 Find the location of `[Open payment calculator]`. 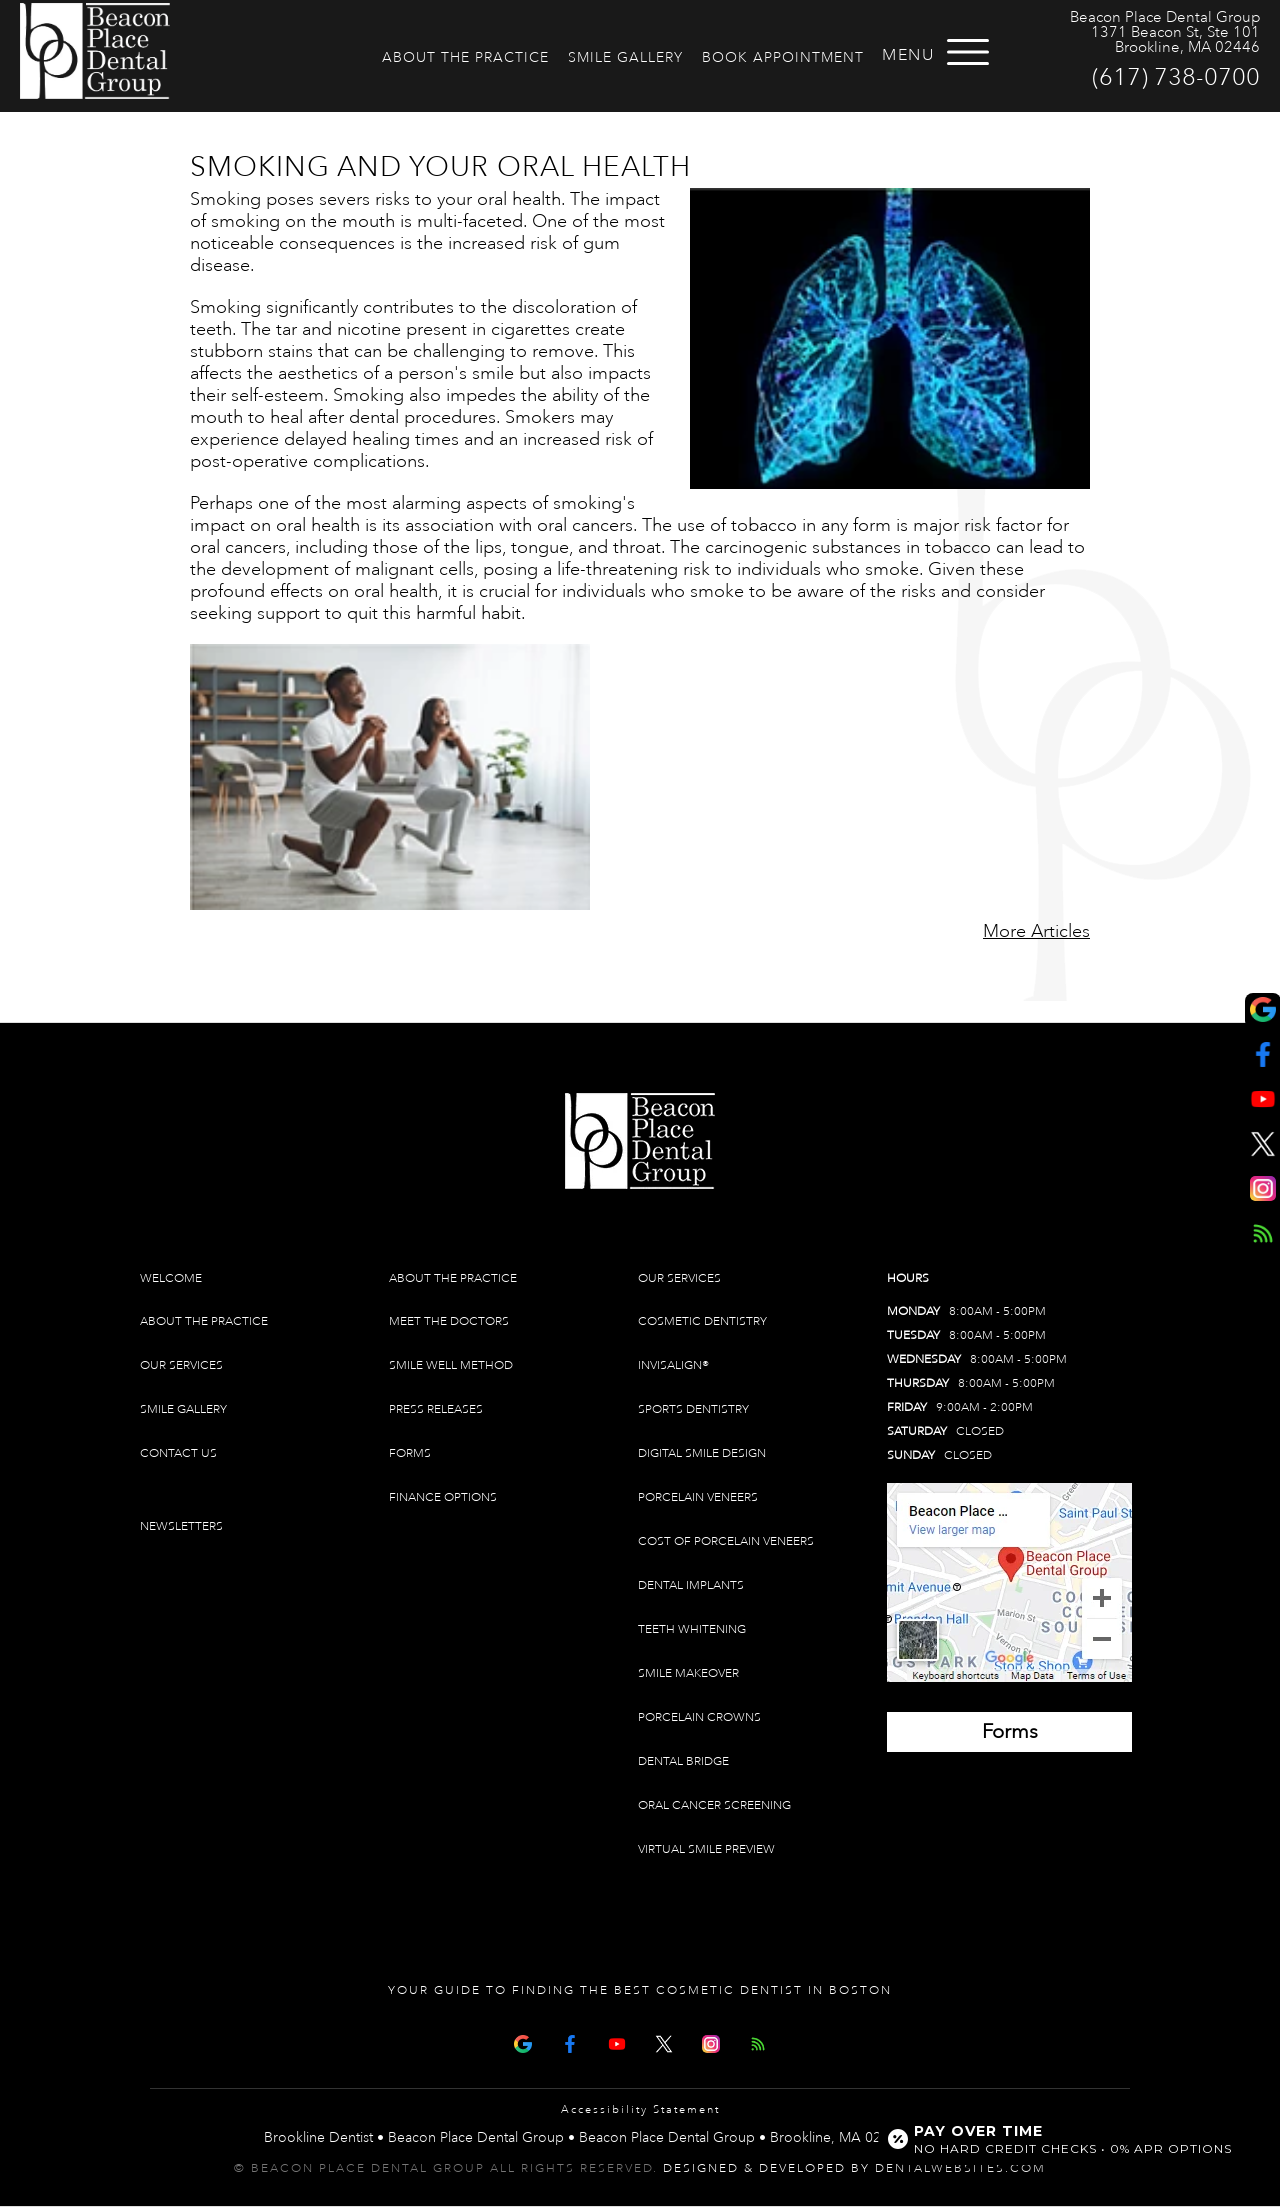

[Open payment calculator] is located at coordinates (1063, 2139).